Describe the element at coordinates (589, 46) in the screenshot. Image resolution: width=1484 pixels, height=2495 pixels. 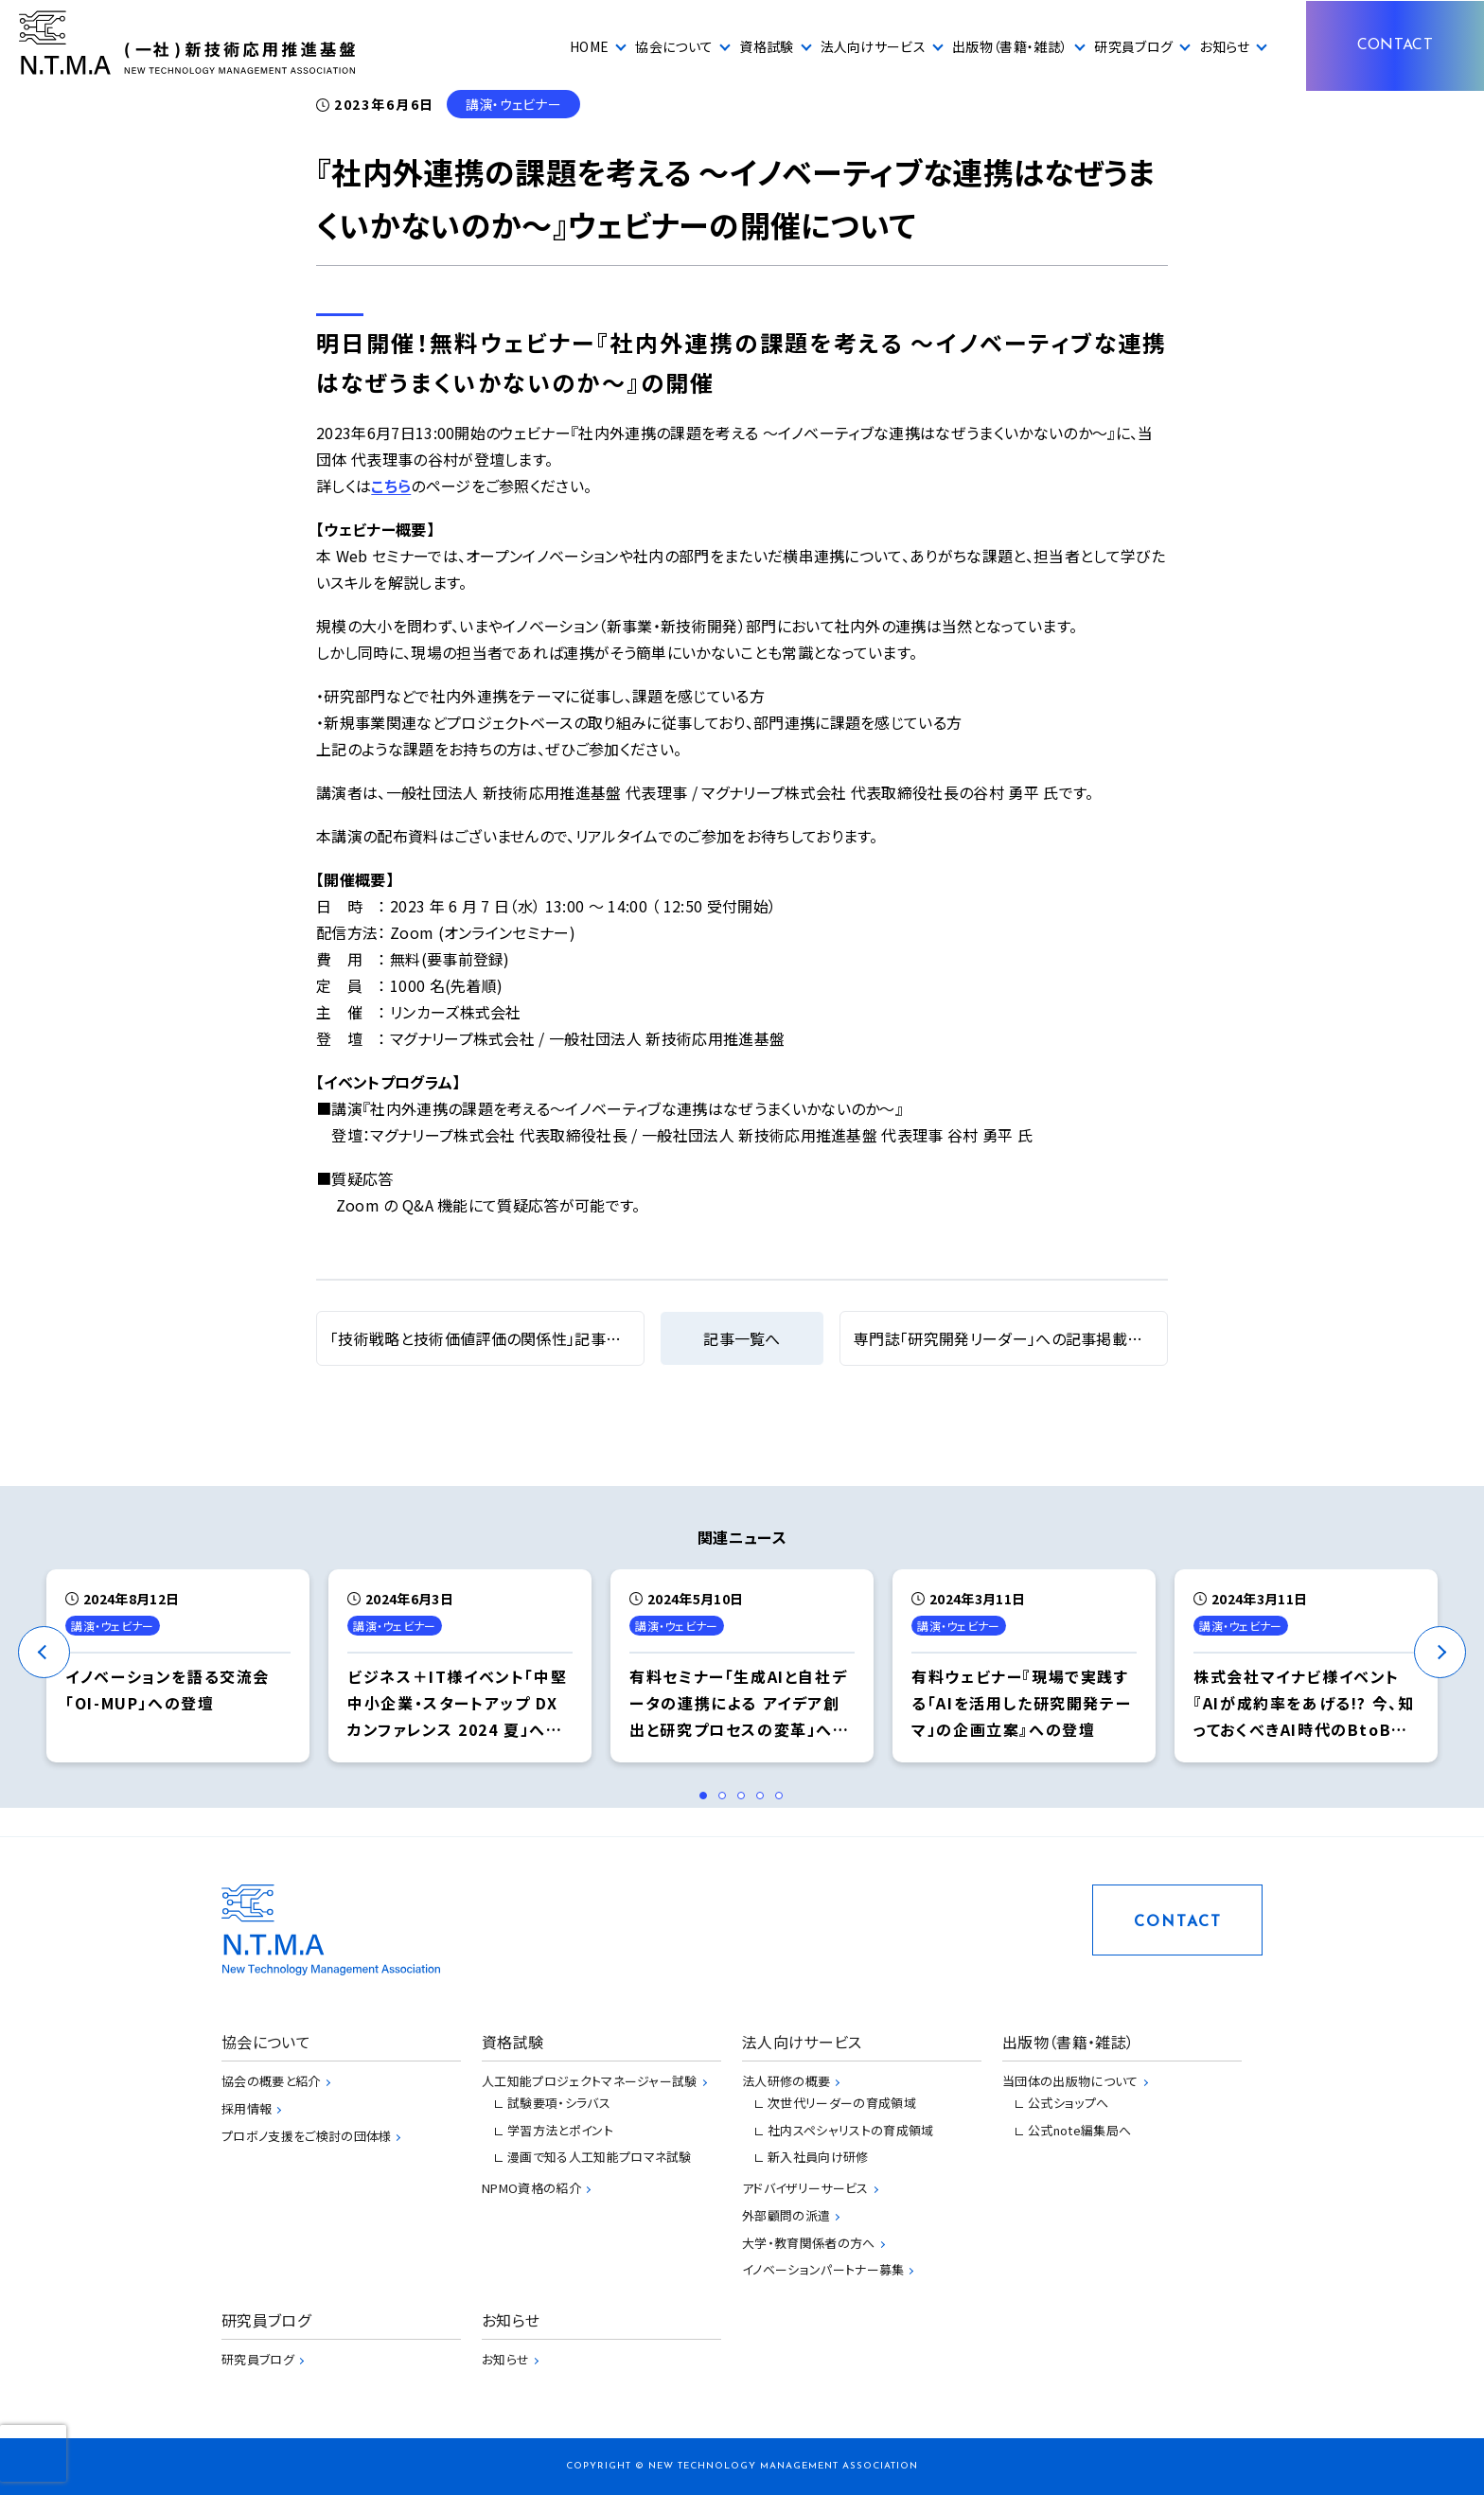
I see `HOME` at that location.